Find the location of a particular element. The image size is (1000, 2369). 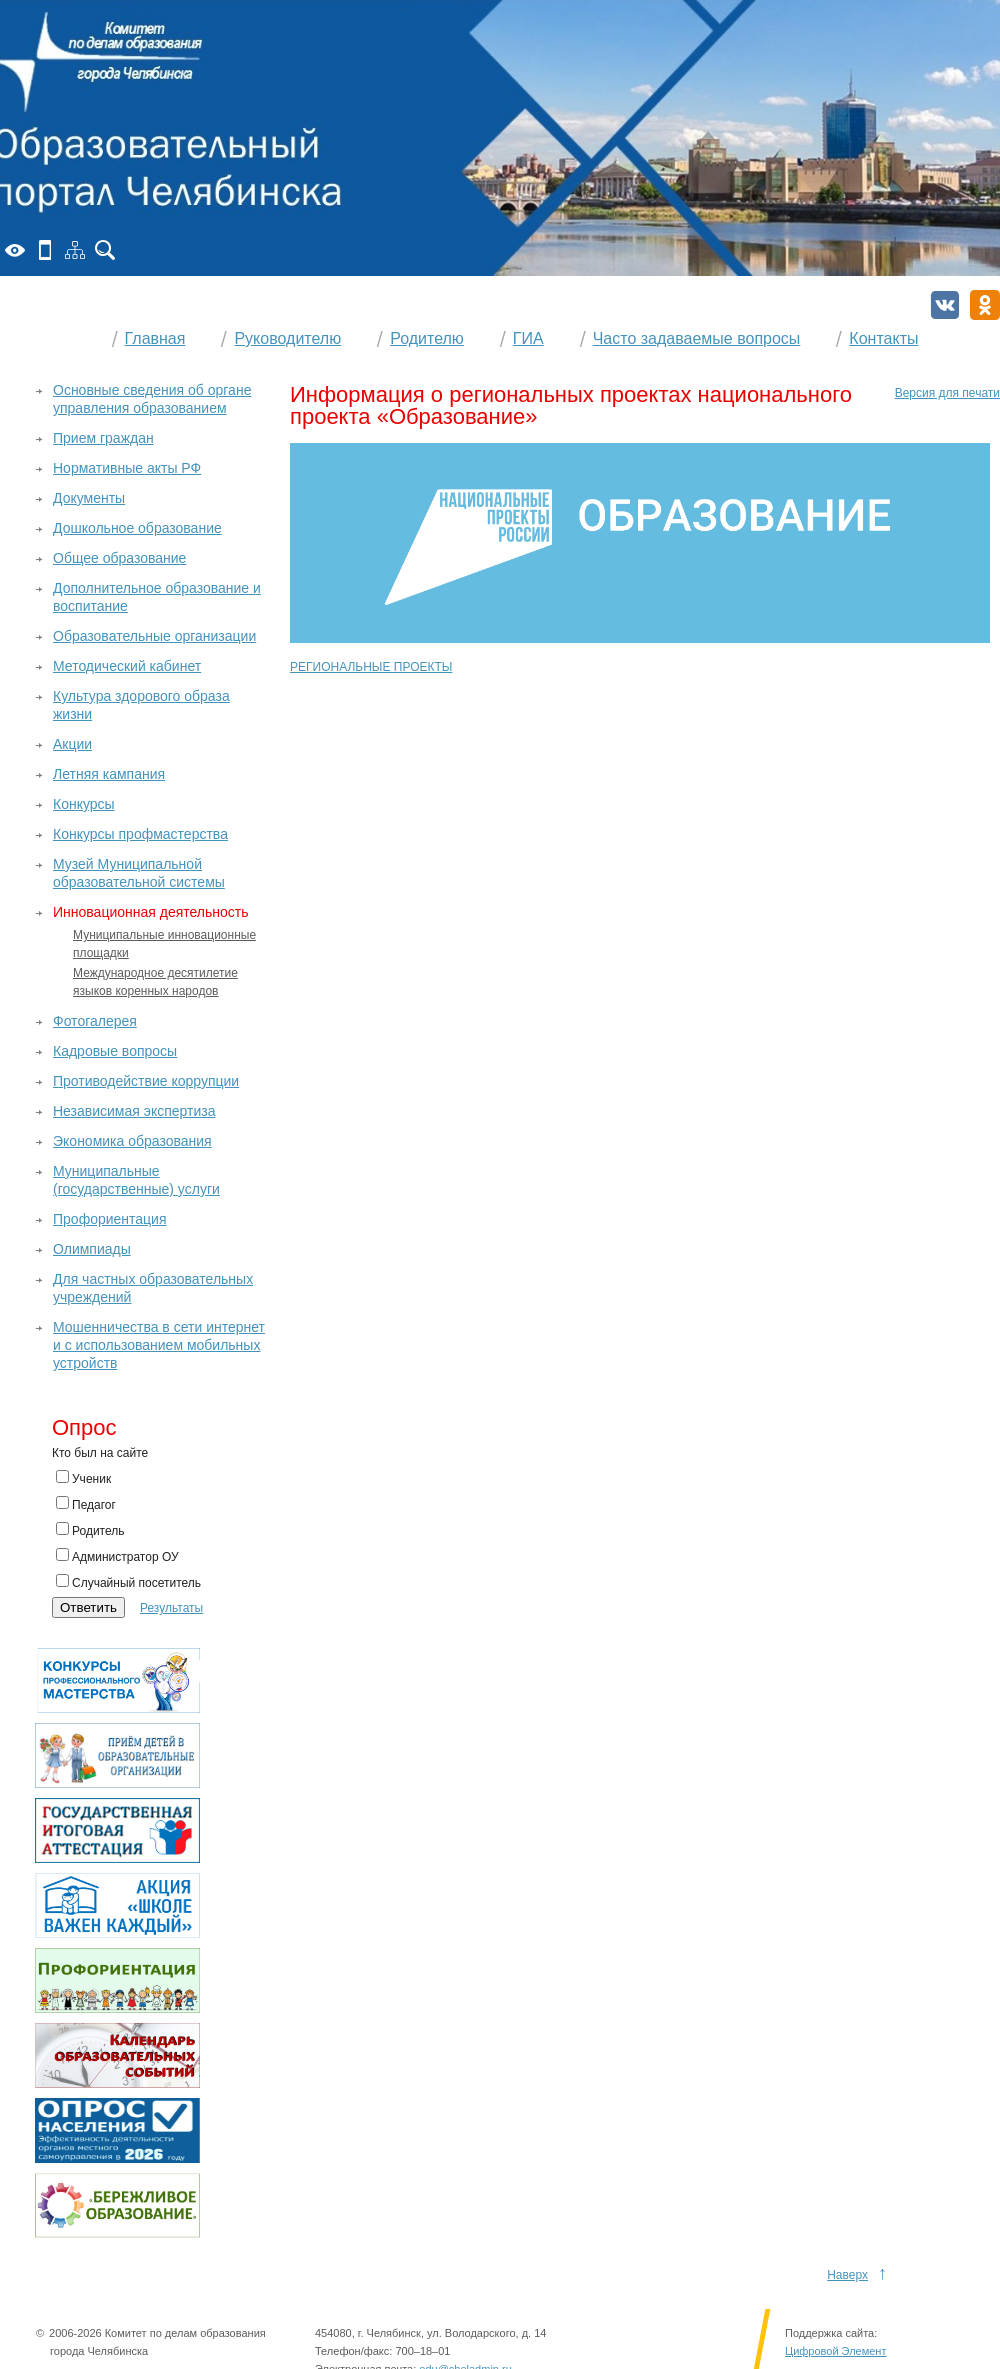

Руководителю is located at coordinates (287, 338).